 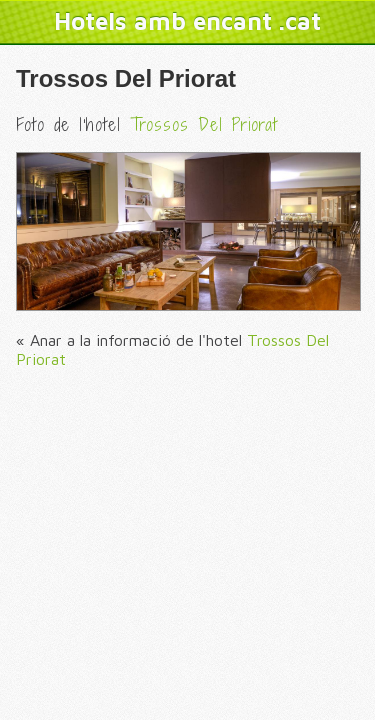 I want to click on Hotels amb encant .cat, so click(x=187, y=21).